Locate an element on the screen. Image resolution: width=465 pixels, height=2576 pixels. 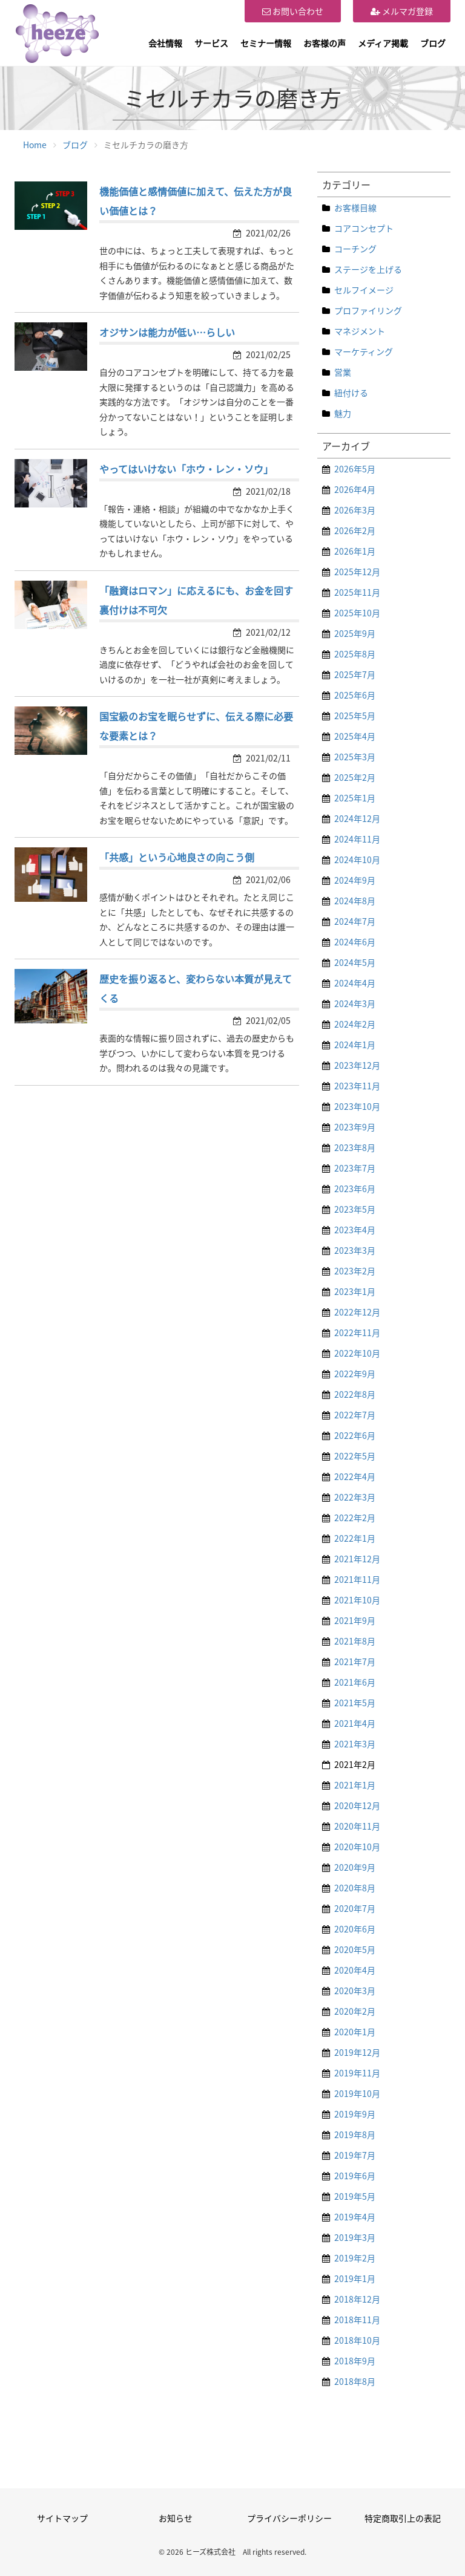
2023年6月 is located at coordinates (354, 1188).